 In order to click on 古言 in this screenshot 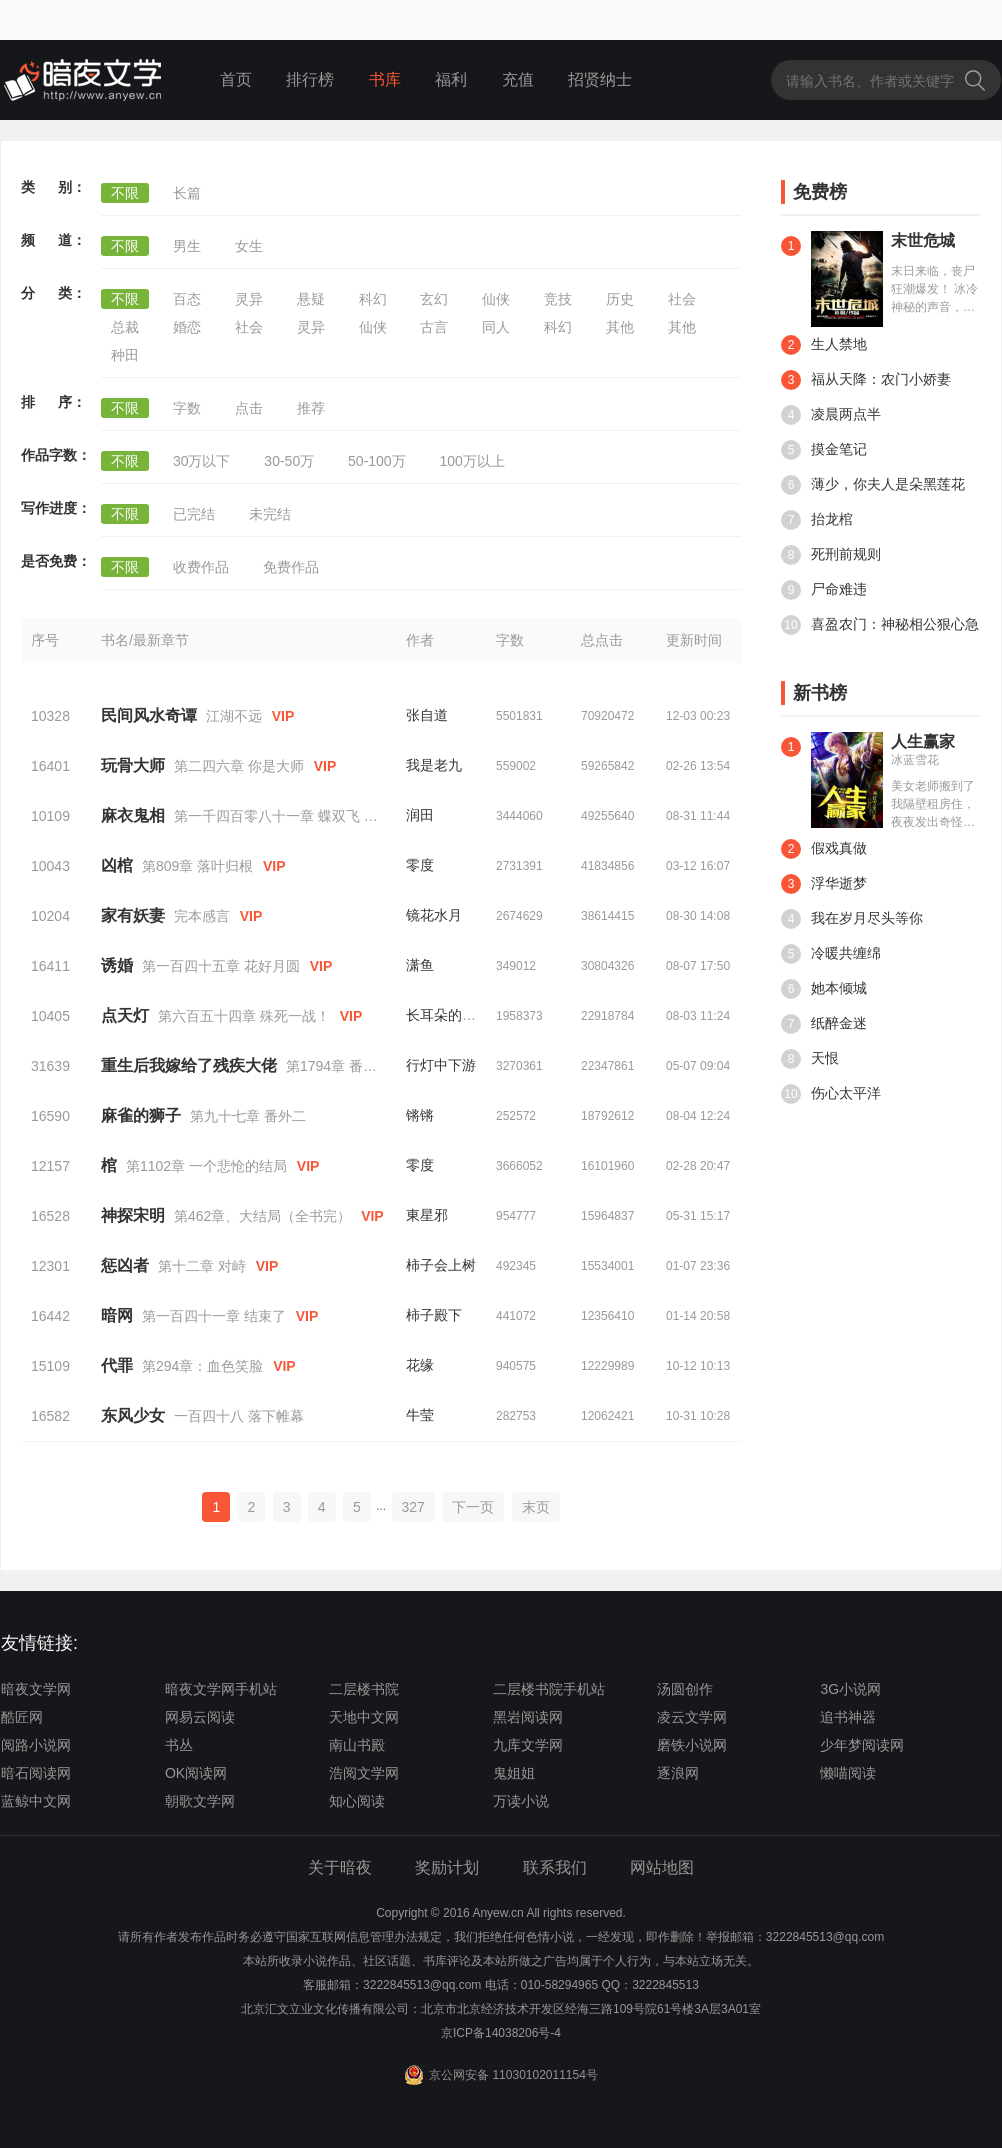, I will do `click(434, 327)`.